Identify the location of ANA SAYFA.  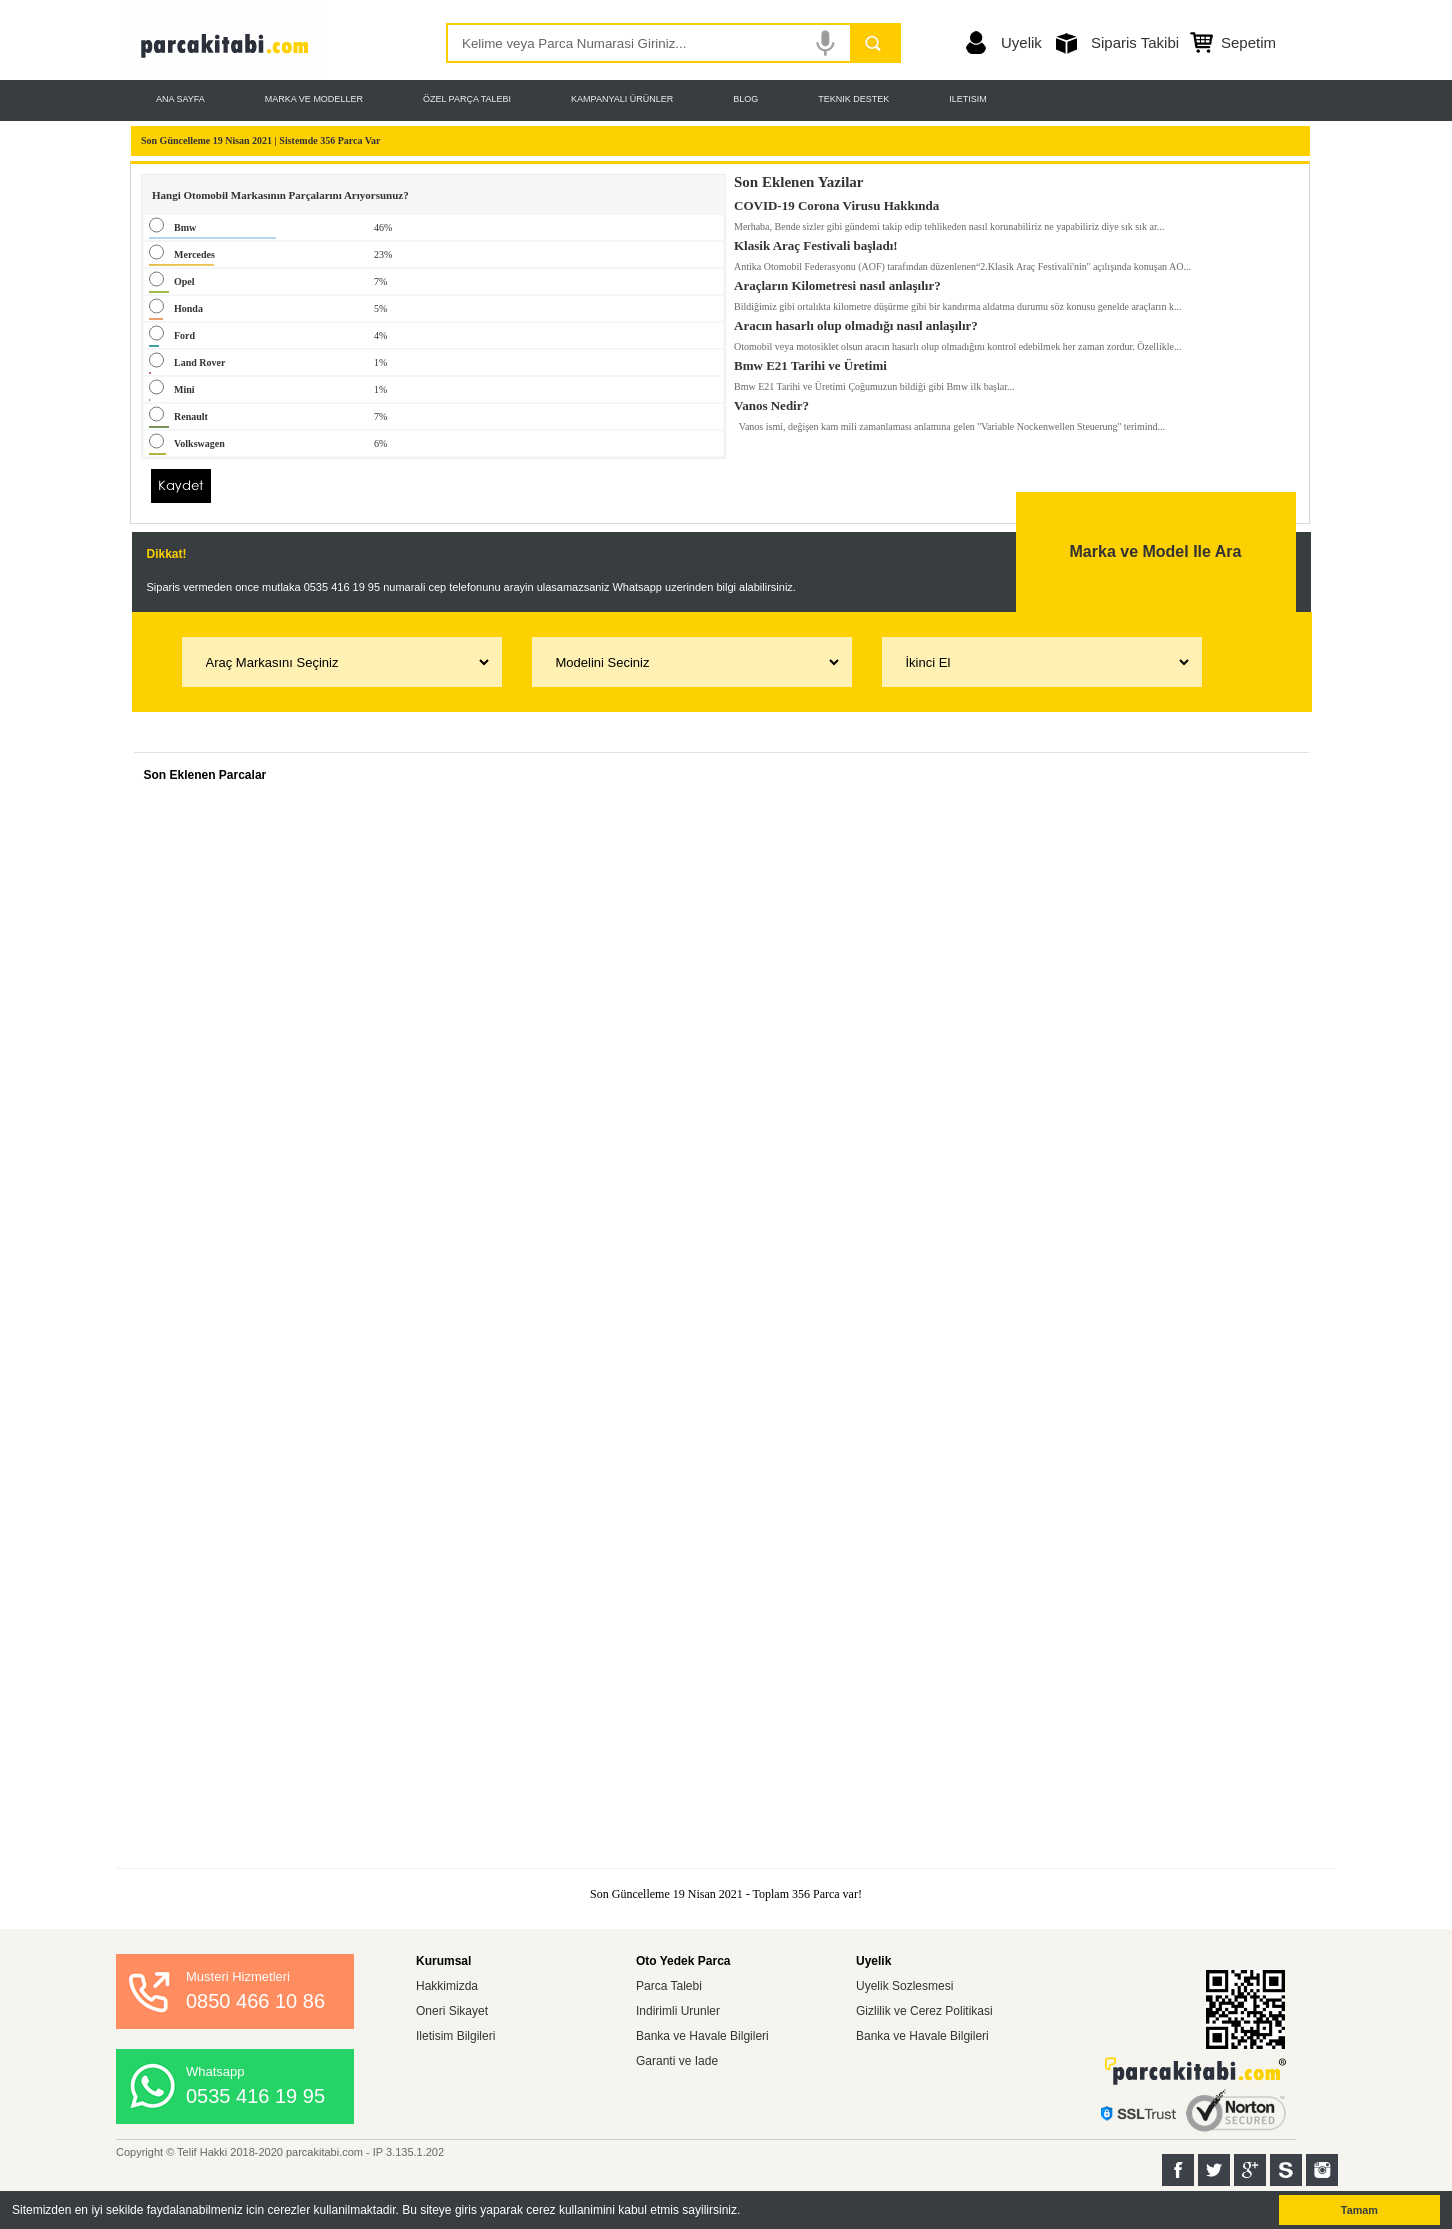
(180, 99).